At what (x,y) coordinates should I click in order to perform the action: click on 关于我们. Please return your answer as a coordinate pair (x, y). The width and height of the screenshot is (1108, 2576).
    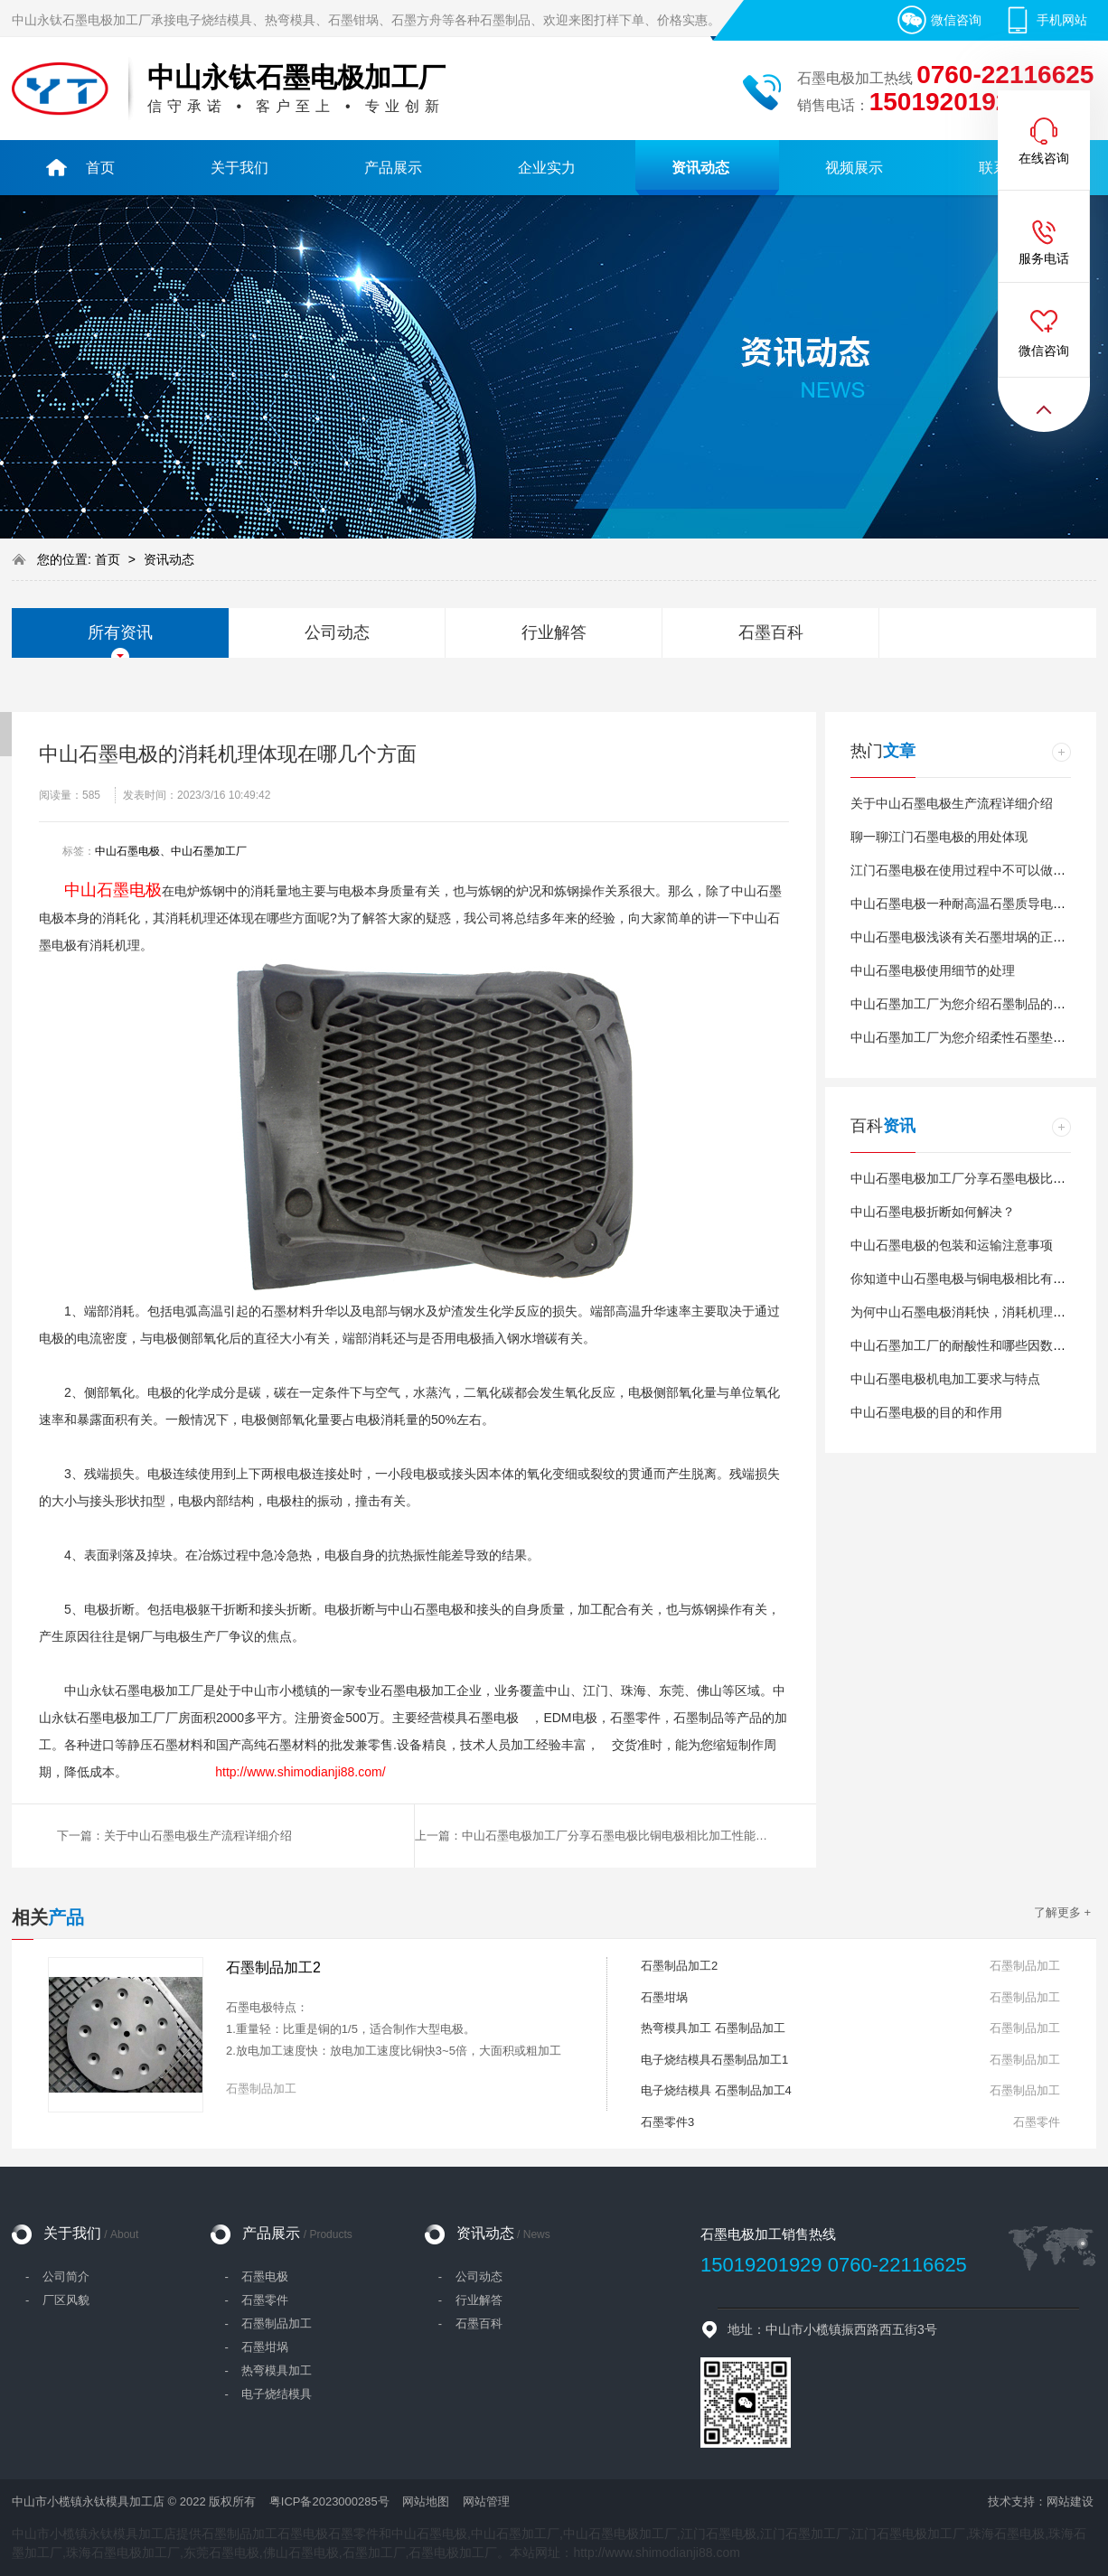
    Looking at the image, I should click on (90, 2233).